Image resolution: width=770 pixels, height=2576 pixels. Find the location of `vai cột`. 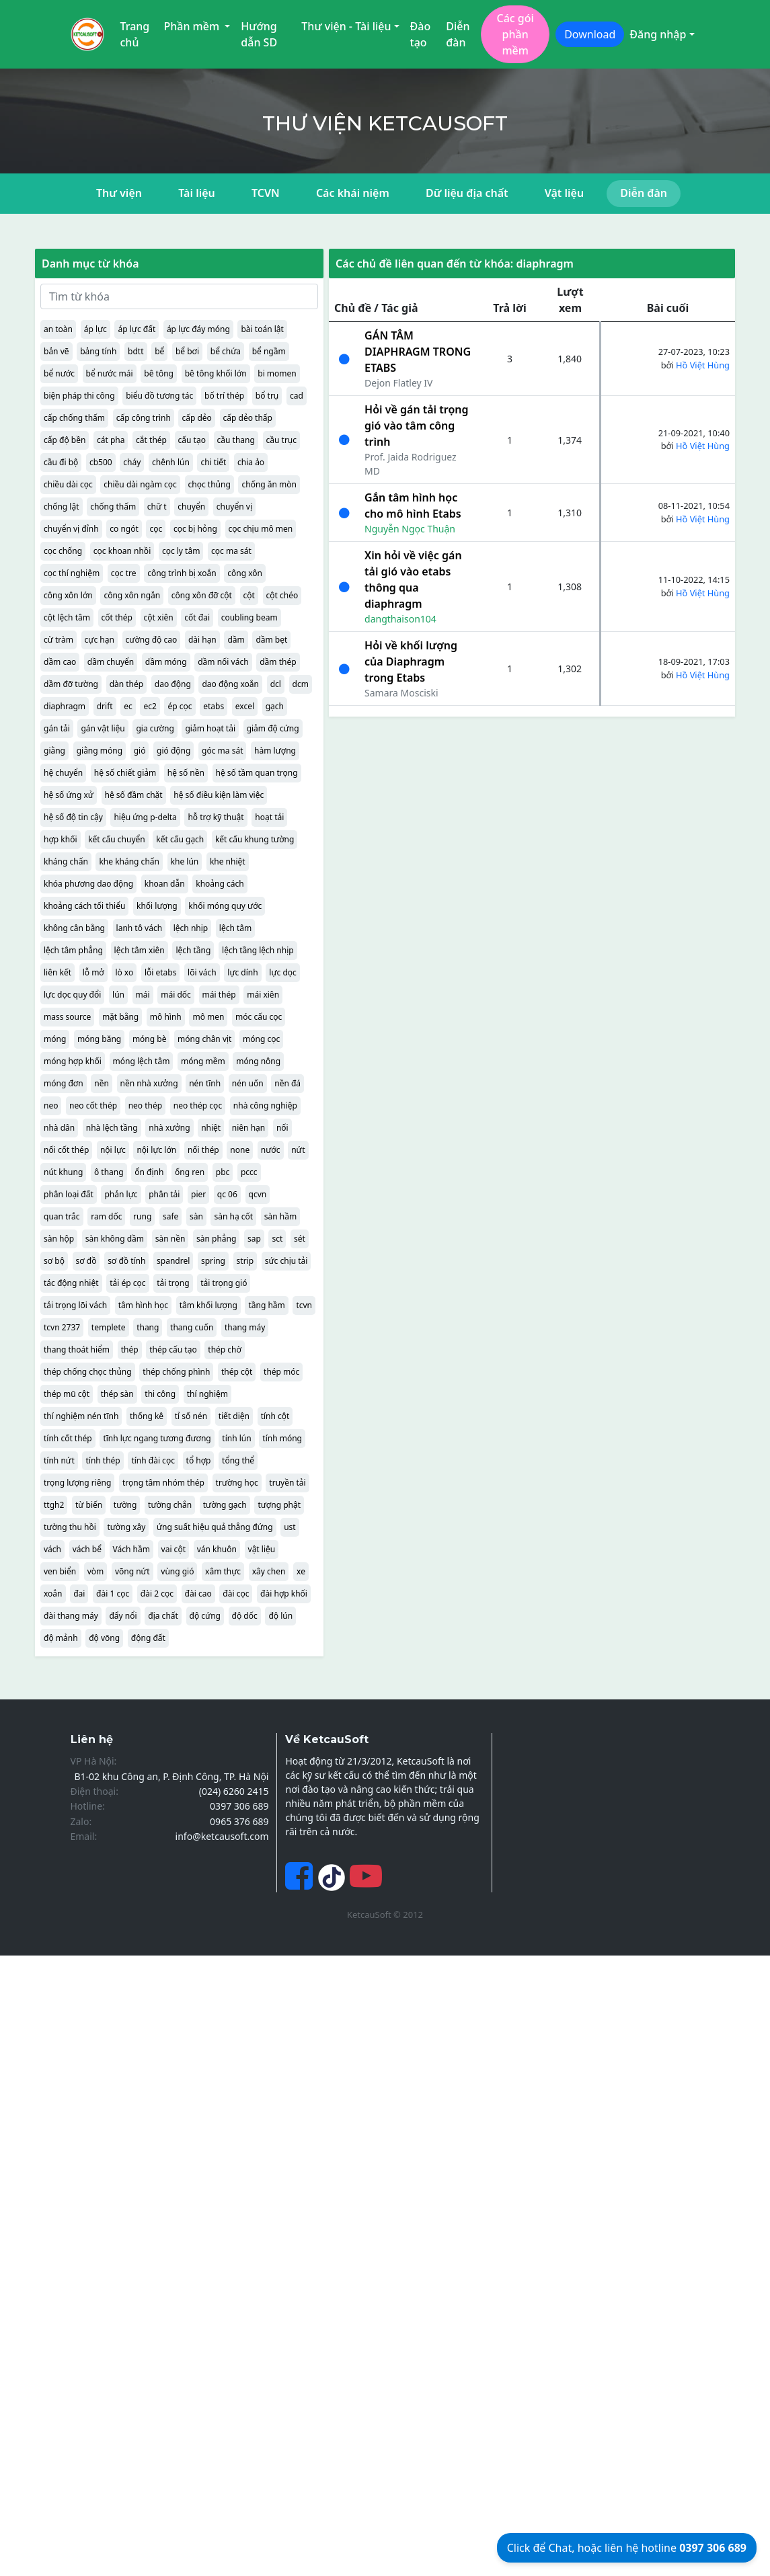

vai cột is located at coordinates (173, 1549).